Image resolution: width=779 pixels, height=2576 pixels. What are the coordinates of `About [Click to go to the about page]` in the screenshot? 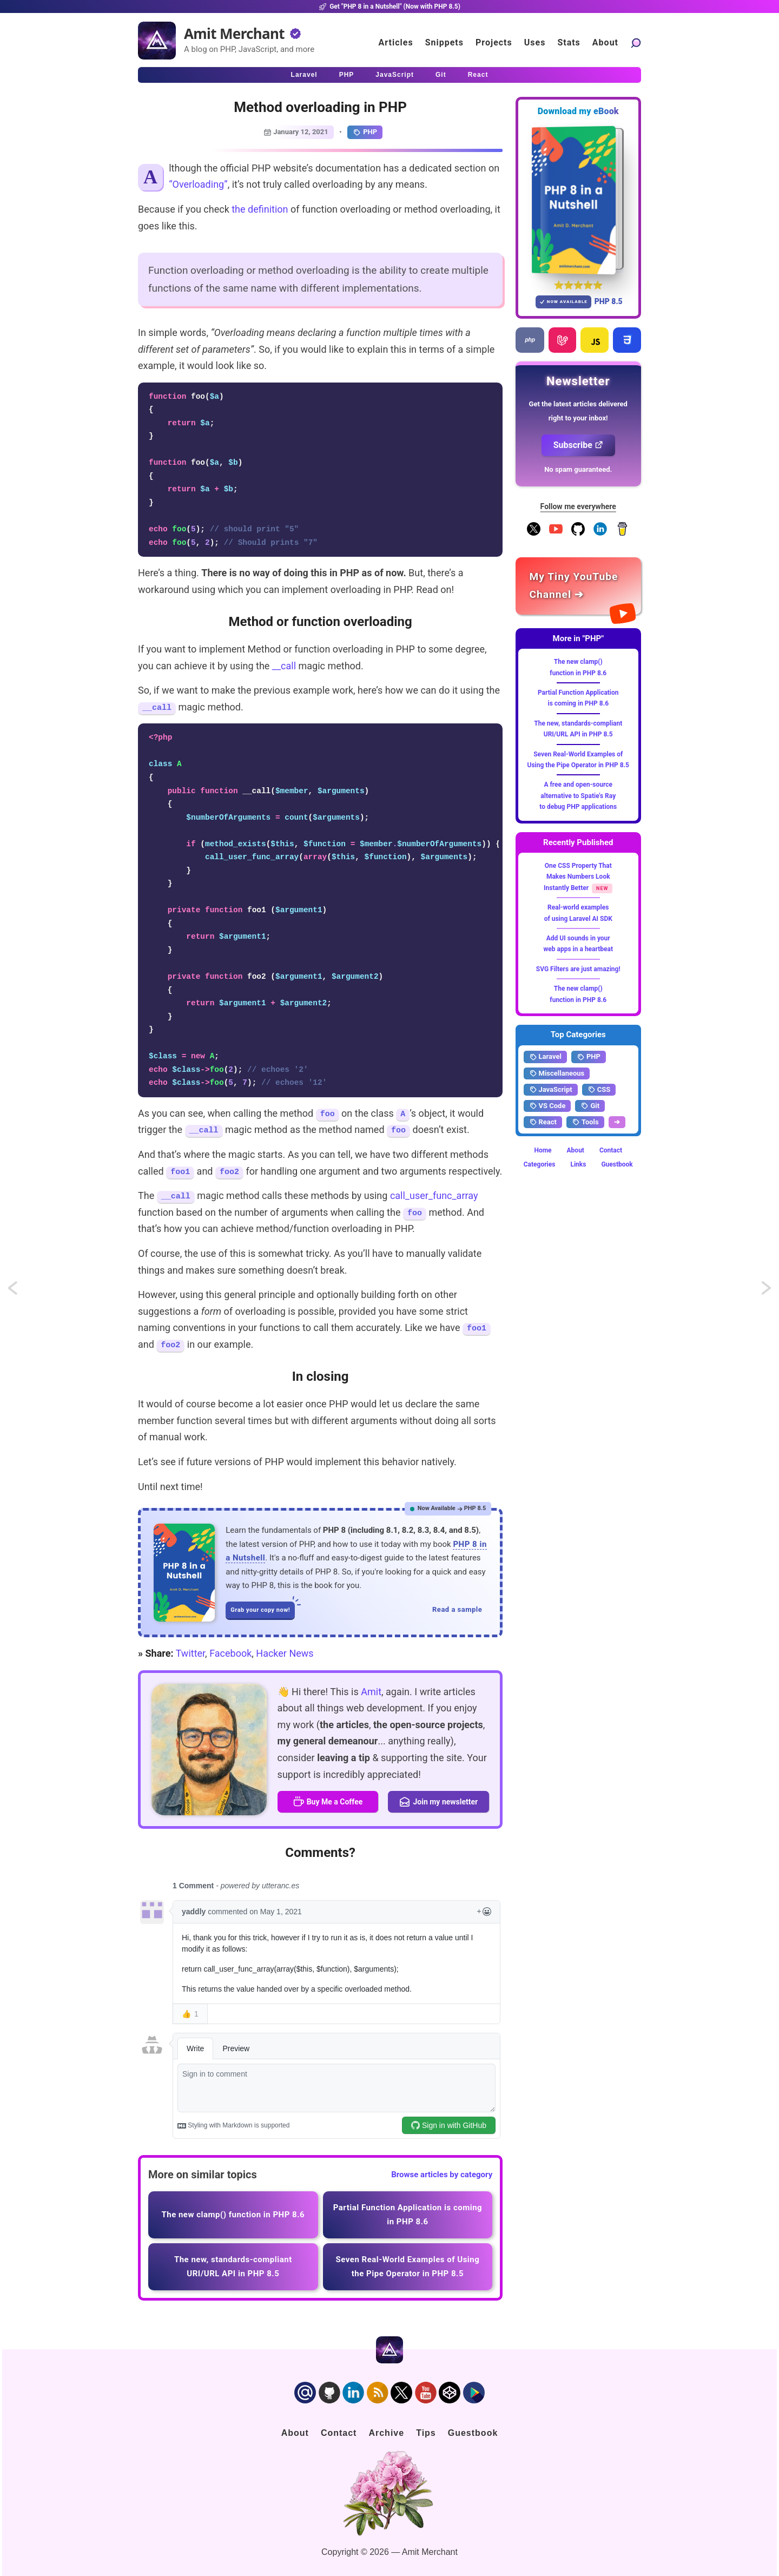 It's located at (605, 42).